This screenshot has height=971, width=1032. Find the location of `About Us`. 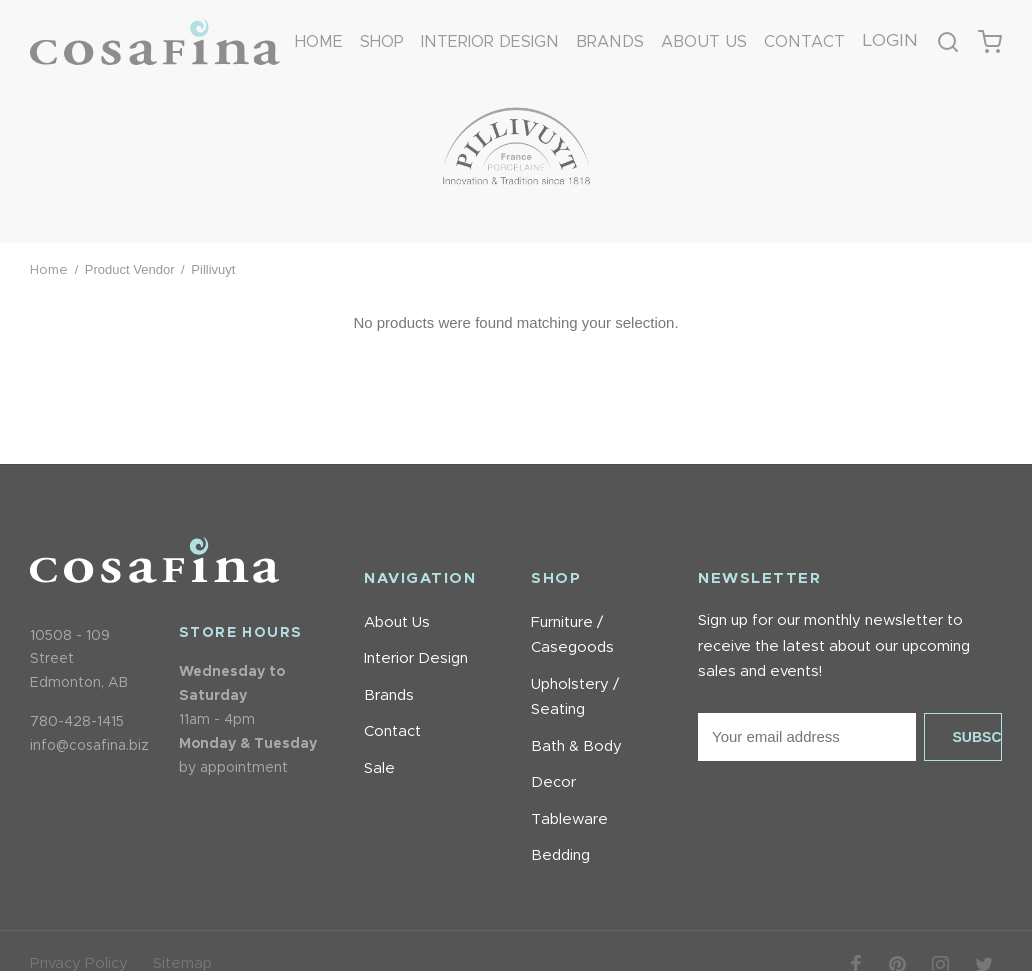

About Us is located at coordinates (704, 44).